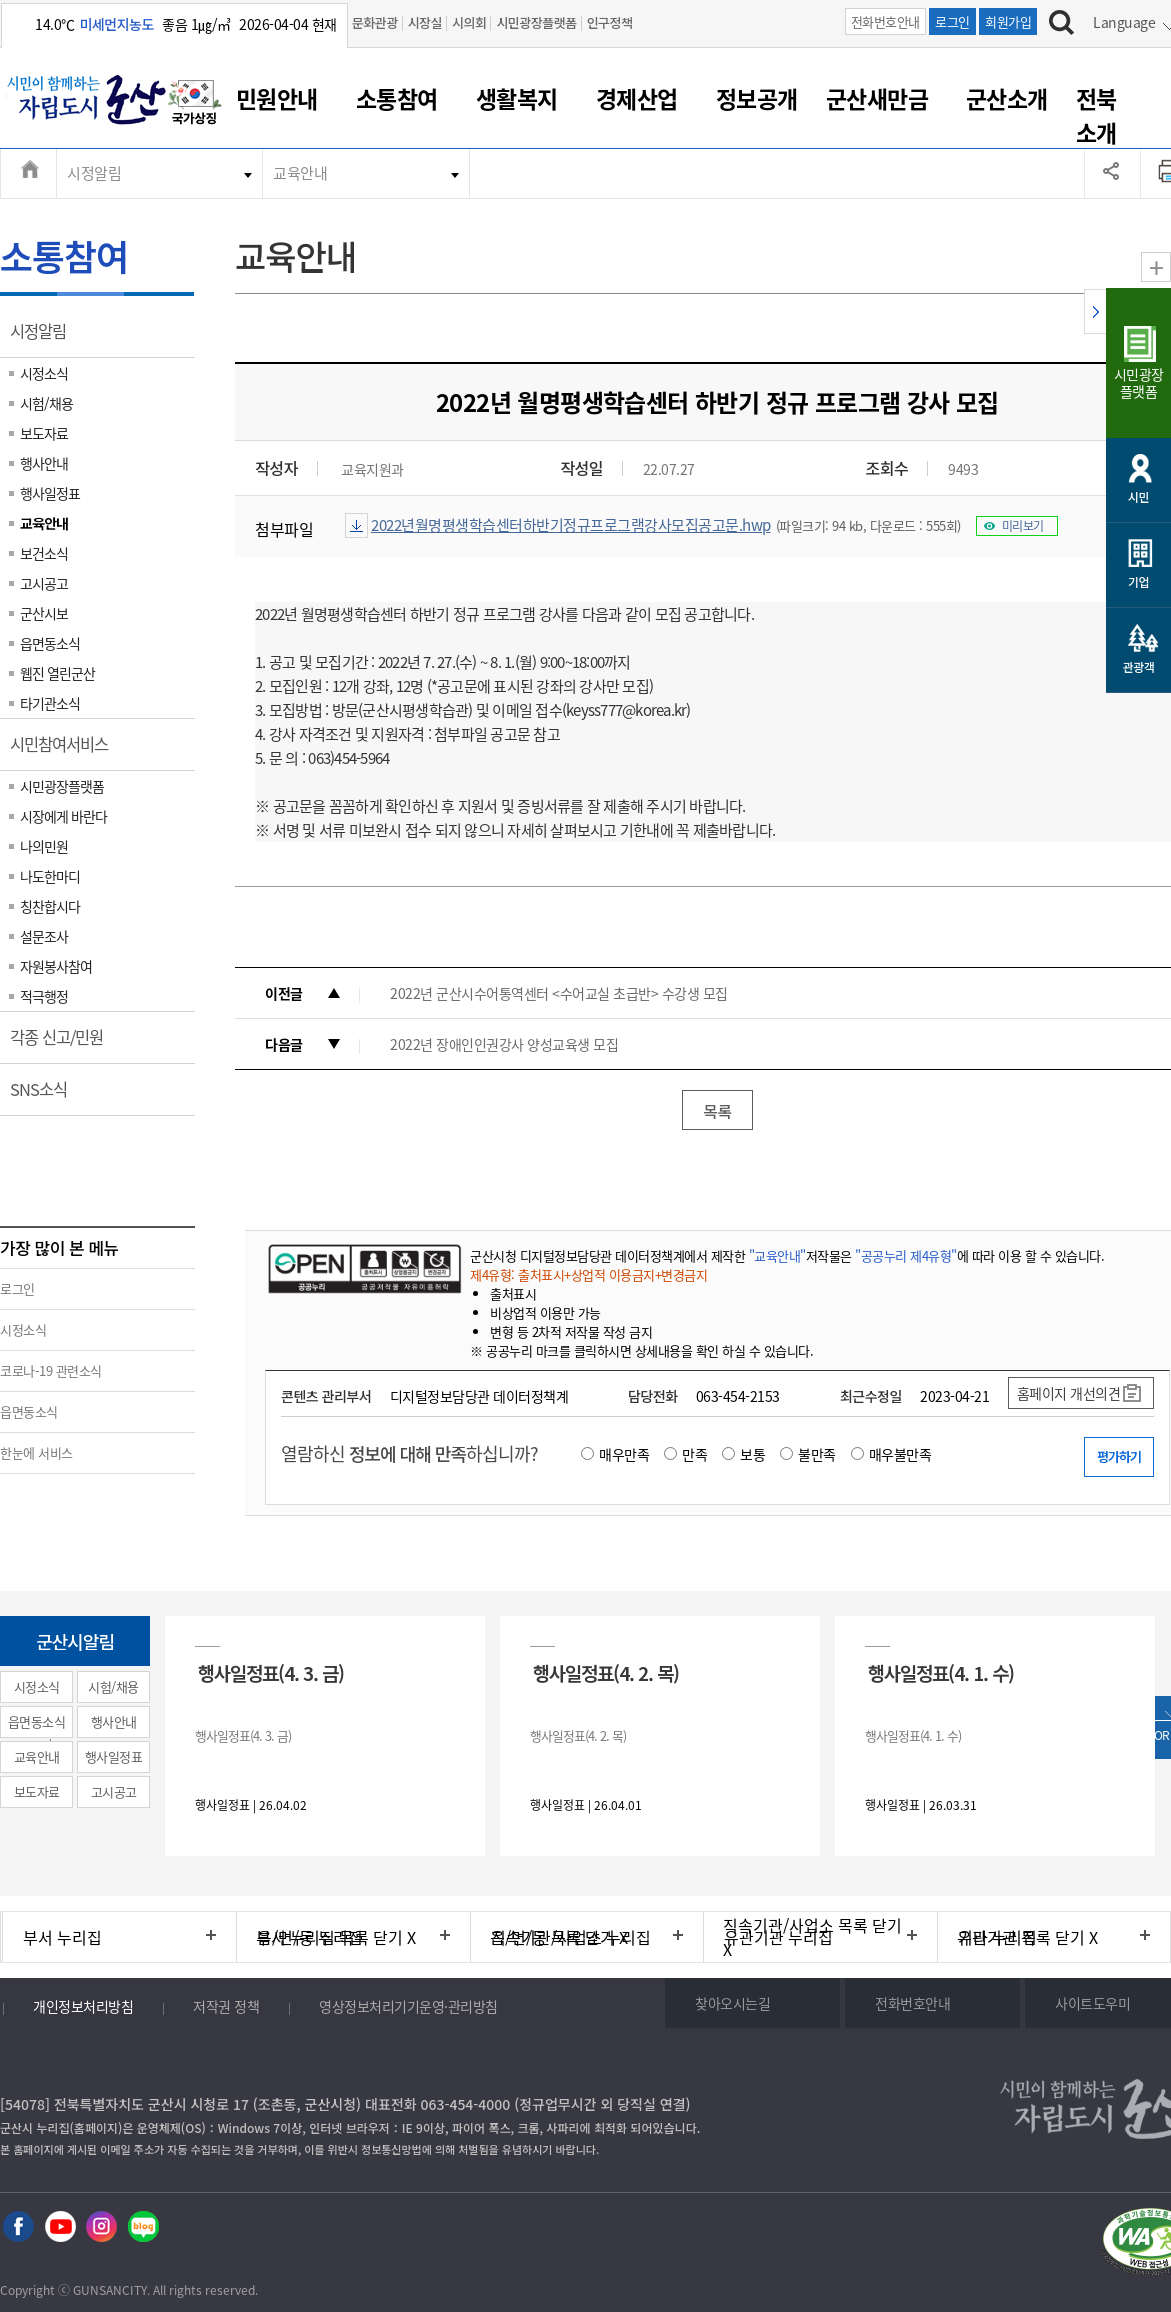  Describe the element at coordinates (1007, 98) in the screenshot. I see `군산소개` at that location.